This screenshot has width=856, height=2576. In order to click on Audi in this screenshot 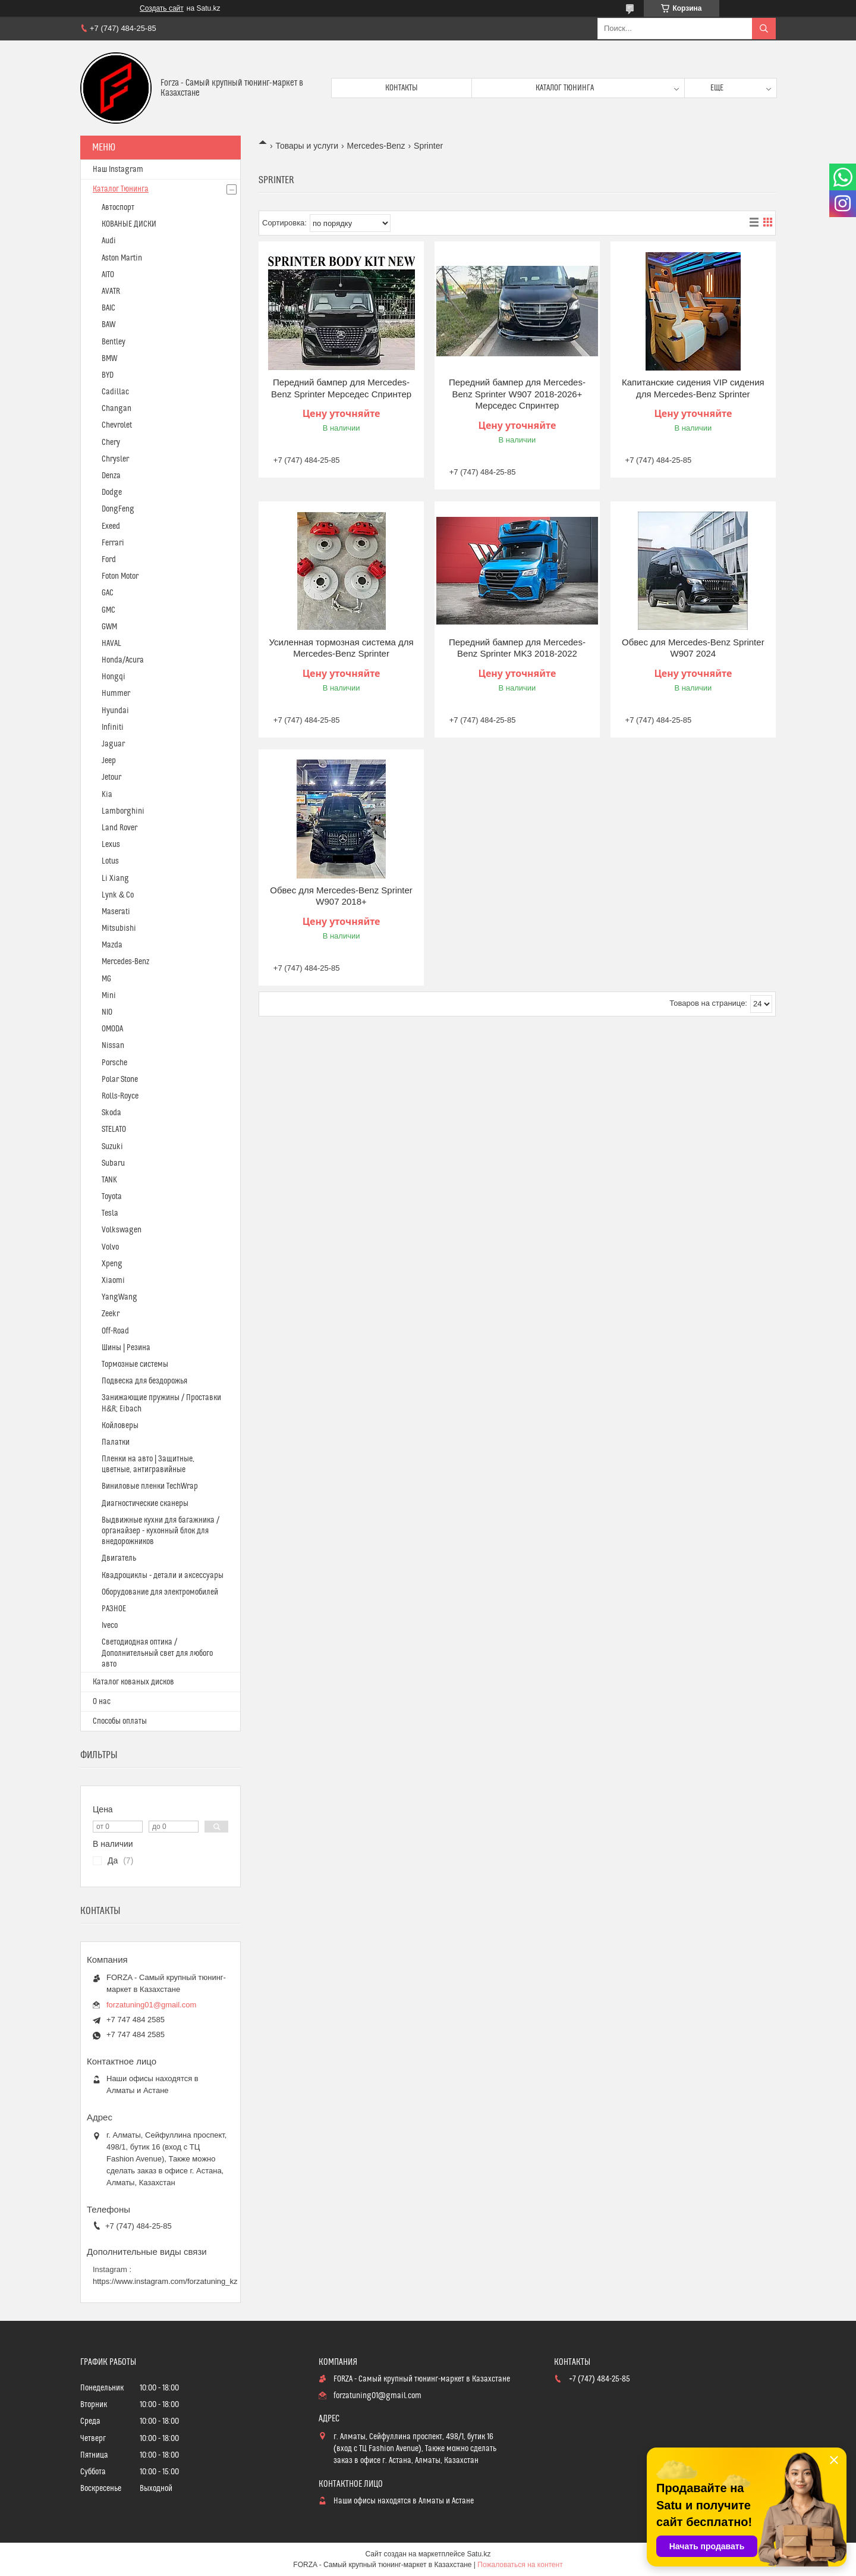, I will do `click(109, 241)`.